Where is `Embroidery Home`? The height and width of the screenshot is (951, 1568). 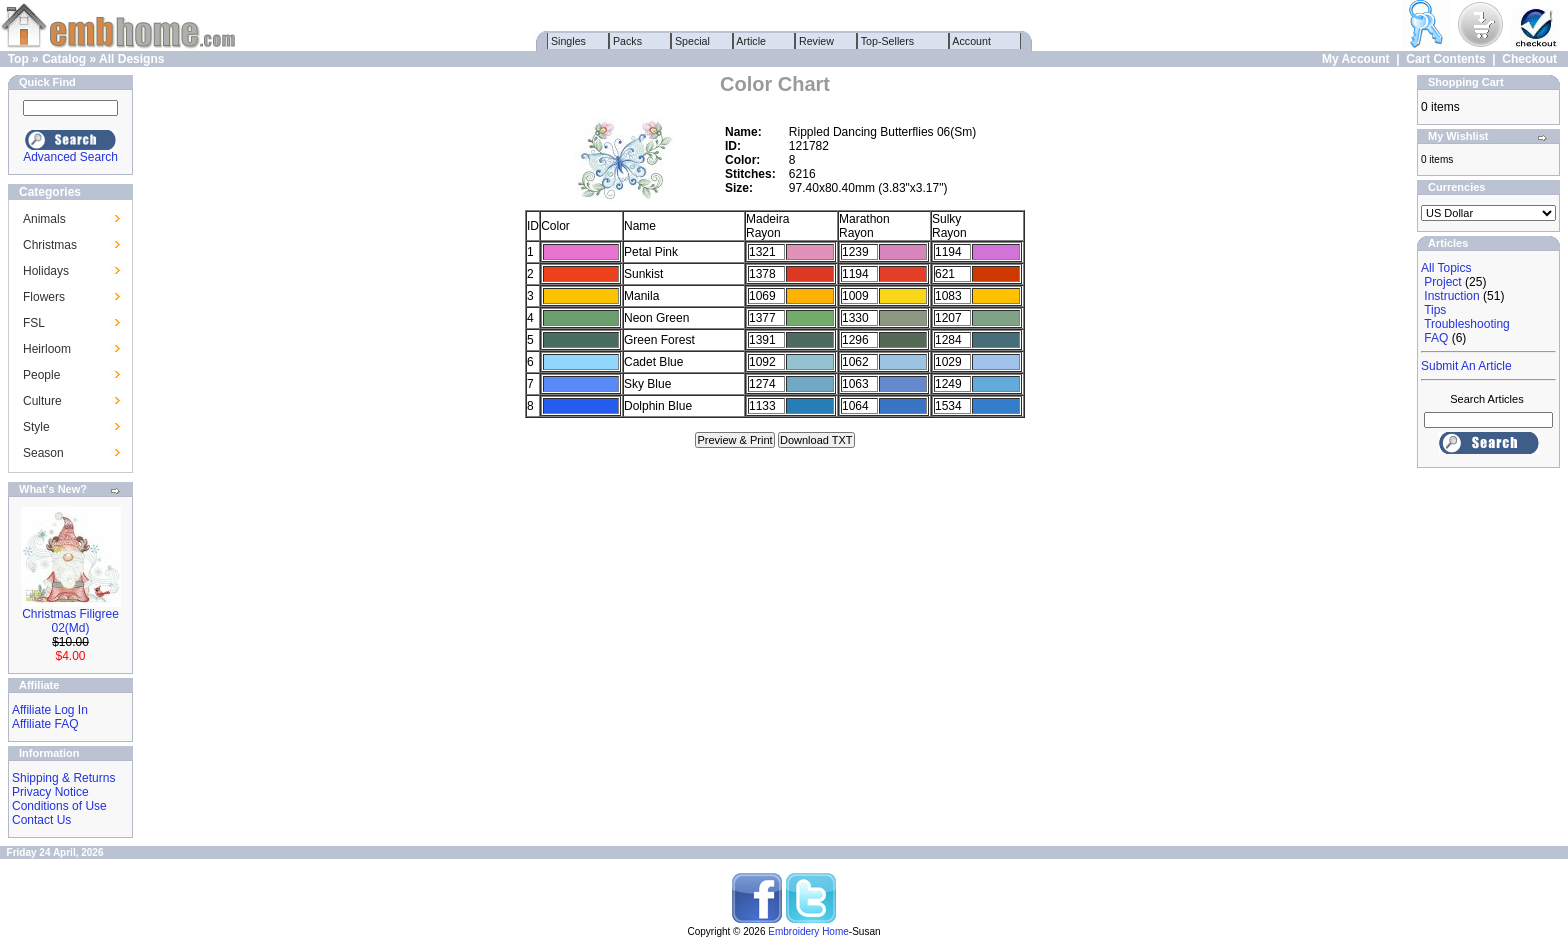 Embroidery Home is located at coordinates (808, 931).